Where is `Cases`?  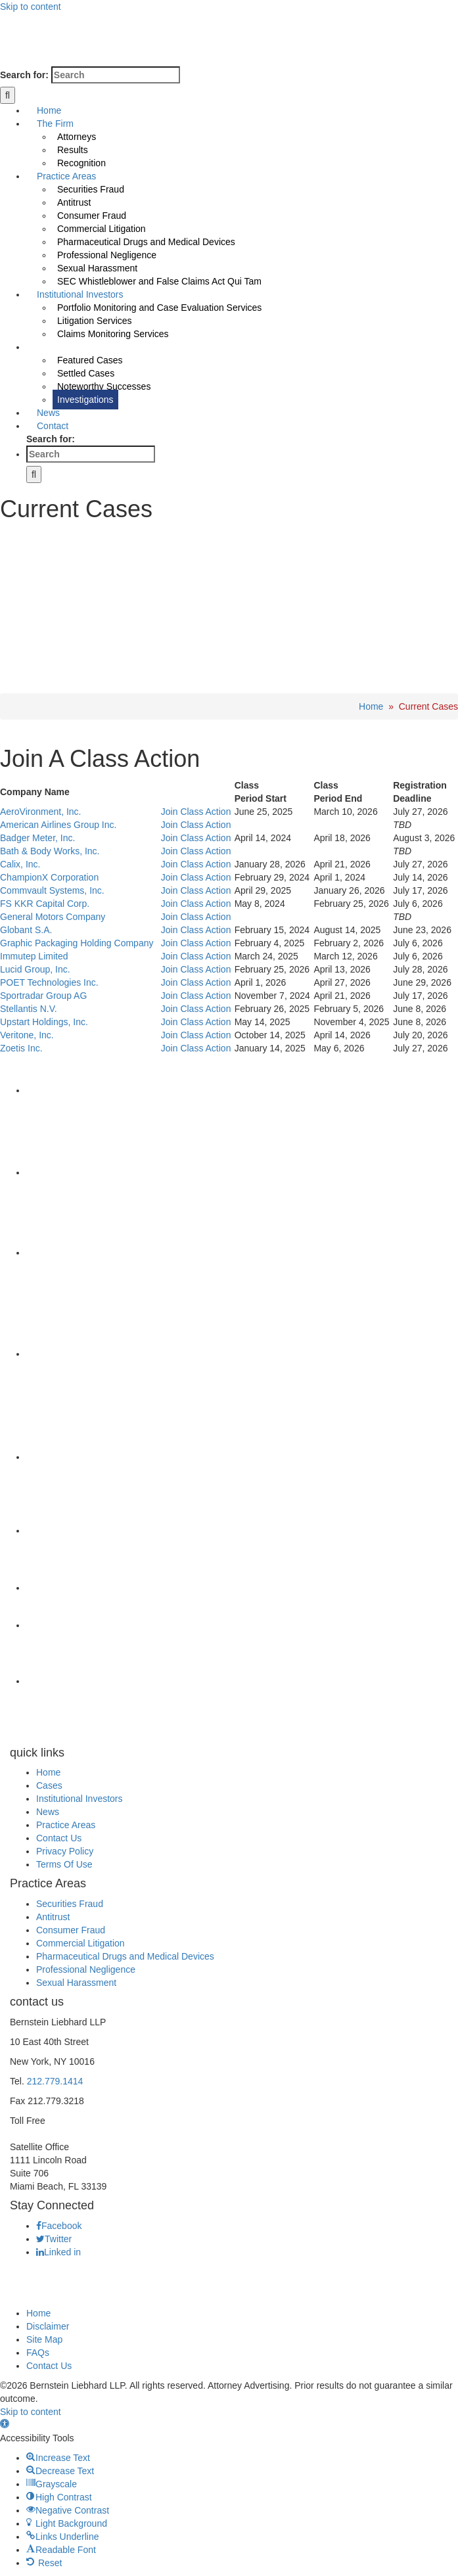 Cases is located at coordinates (49, 1785).